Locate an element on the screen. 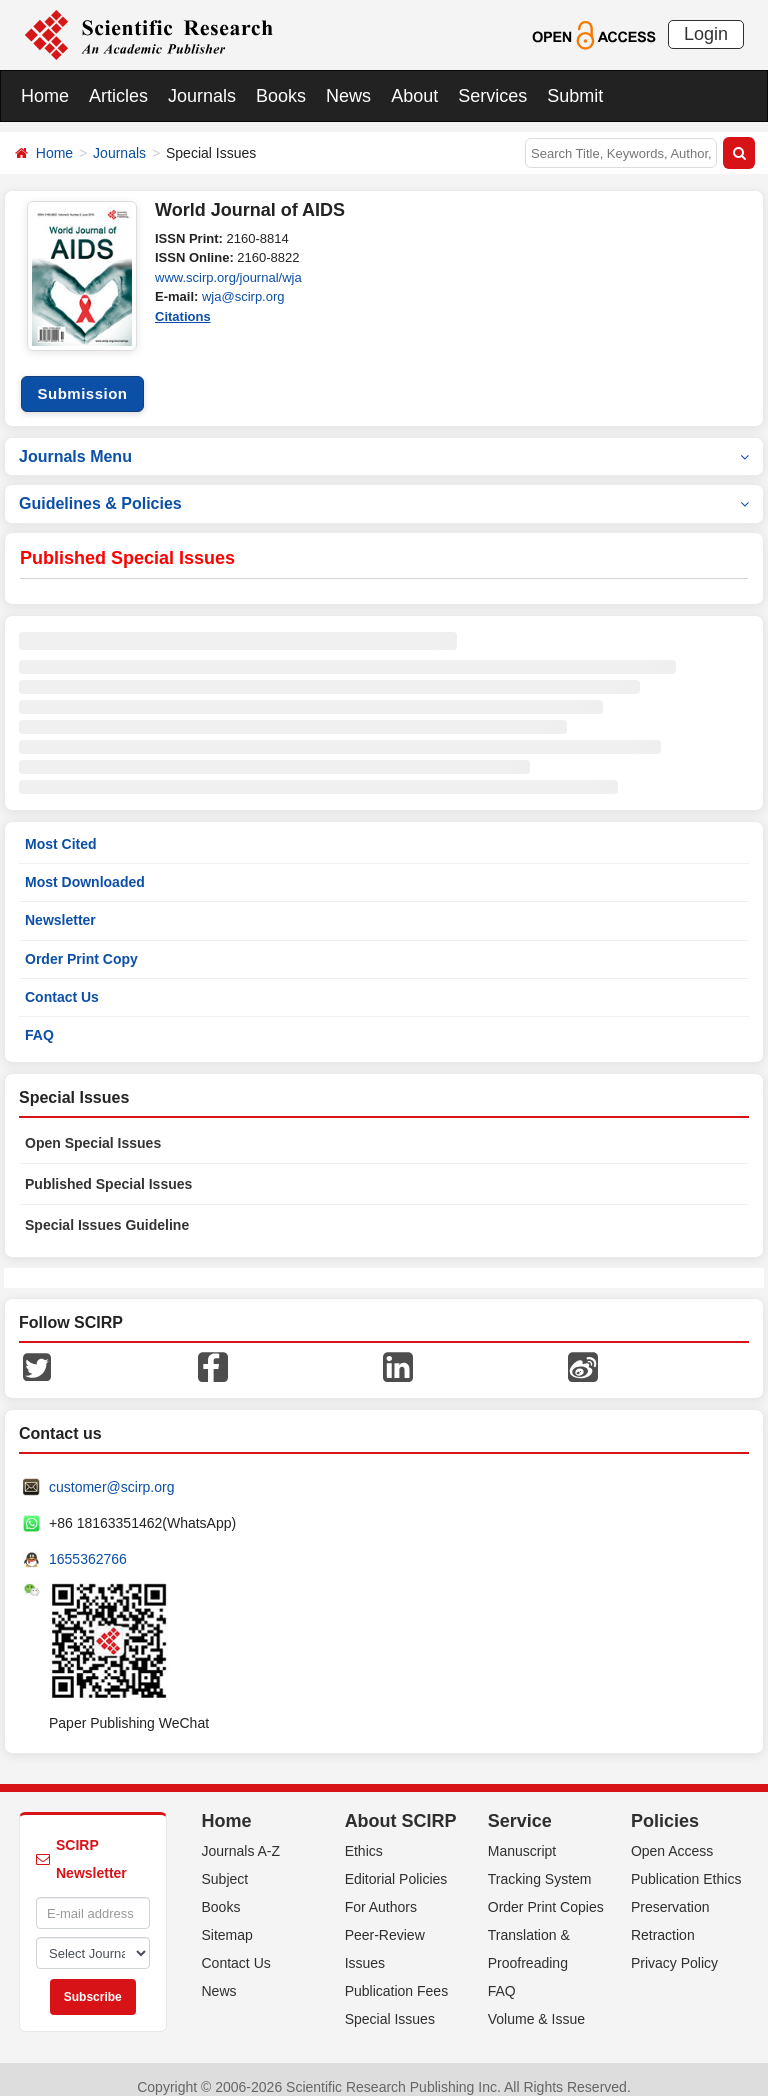  Contact Us is located at coordinates (62, 981).